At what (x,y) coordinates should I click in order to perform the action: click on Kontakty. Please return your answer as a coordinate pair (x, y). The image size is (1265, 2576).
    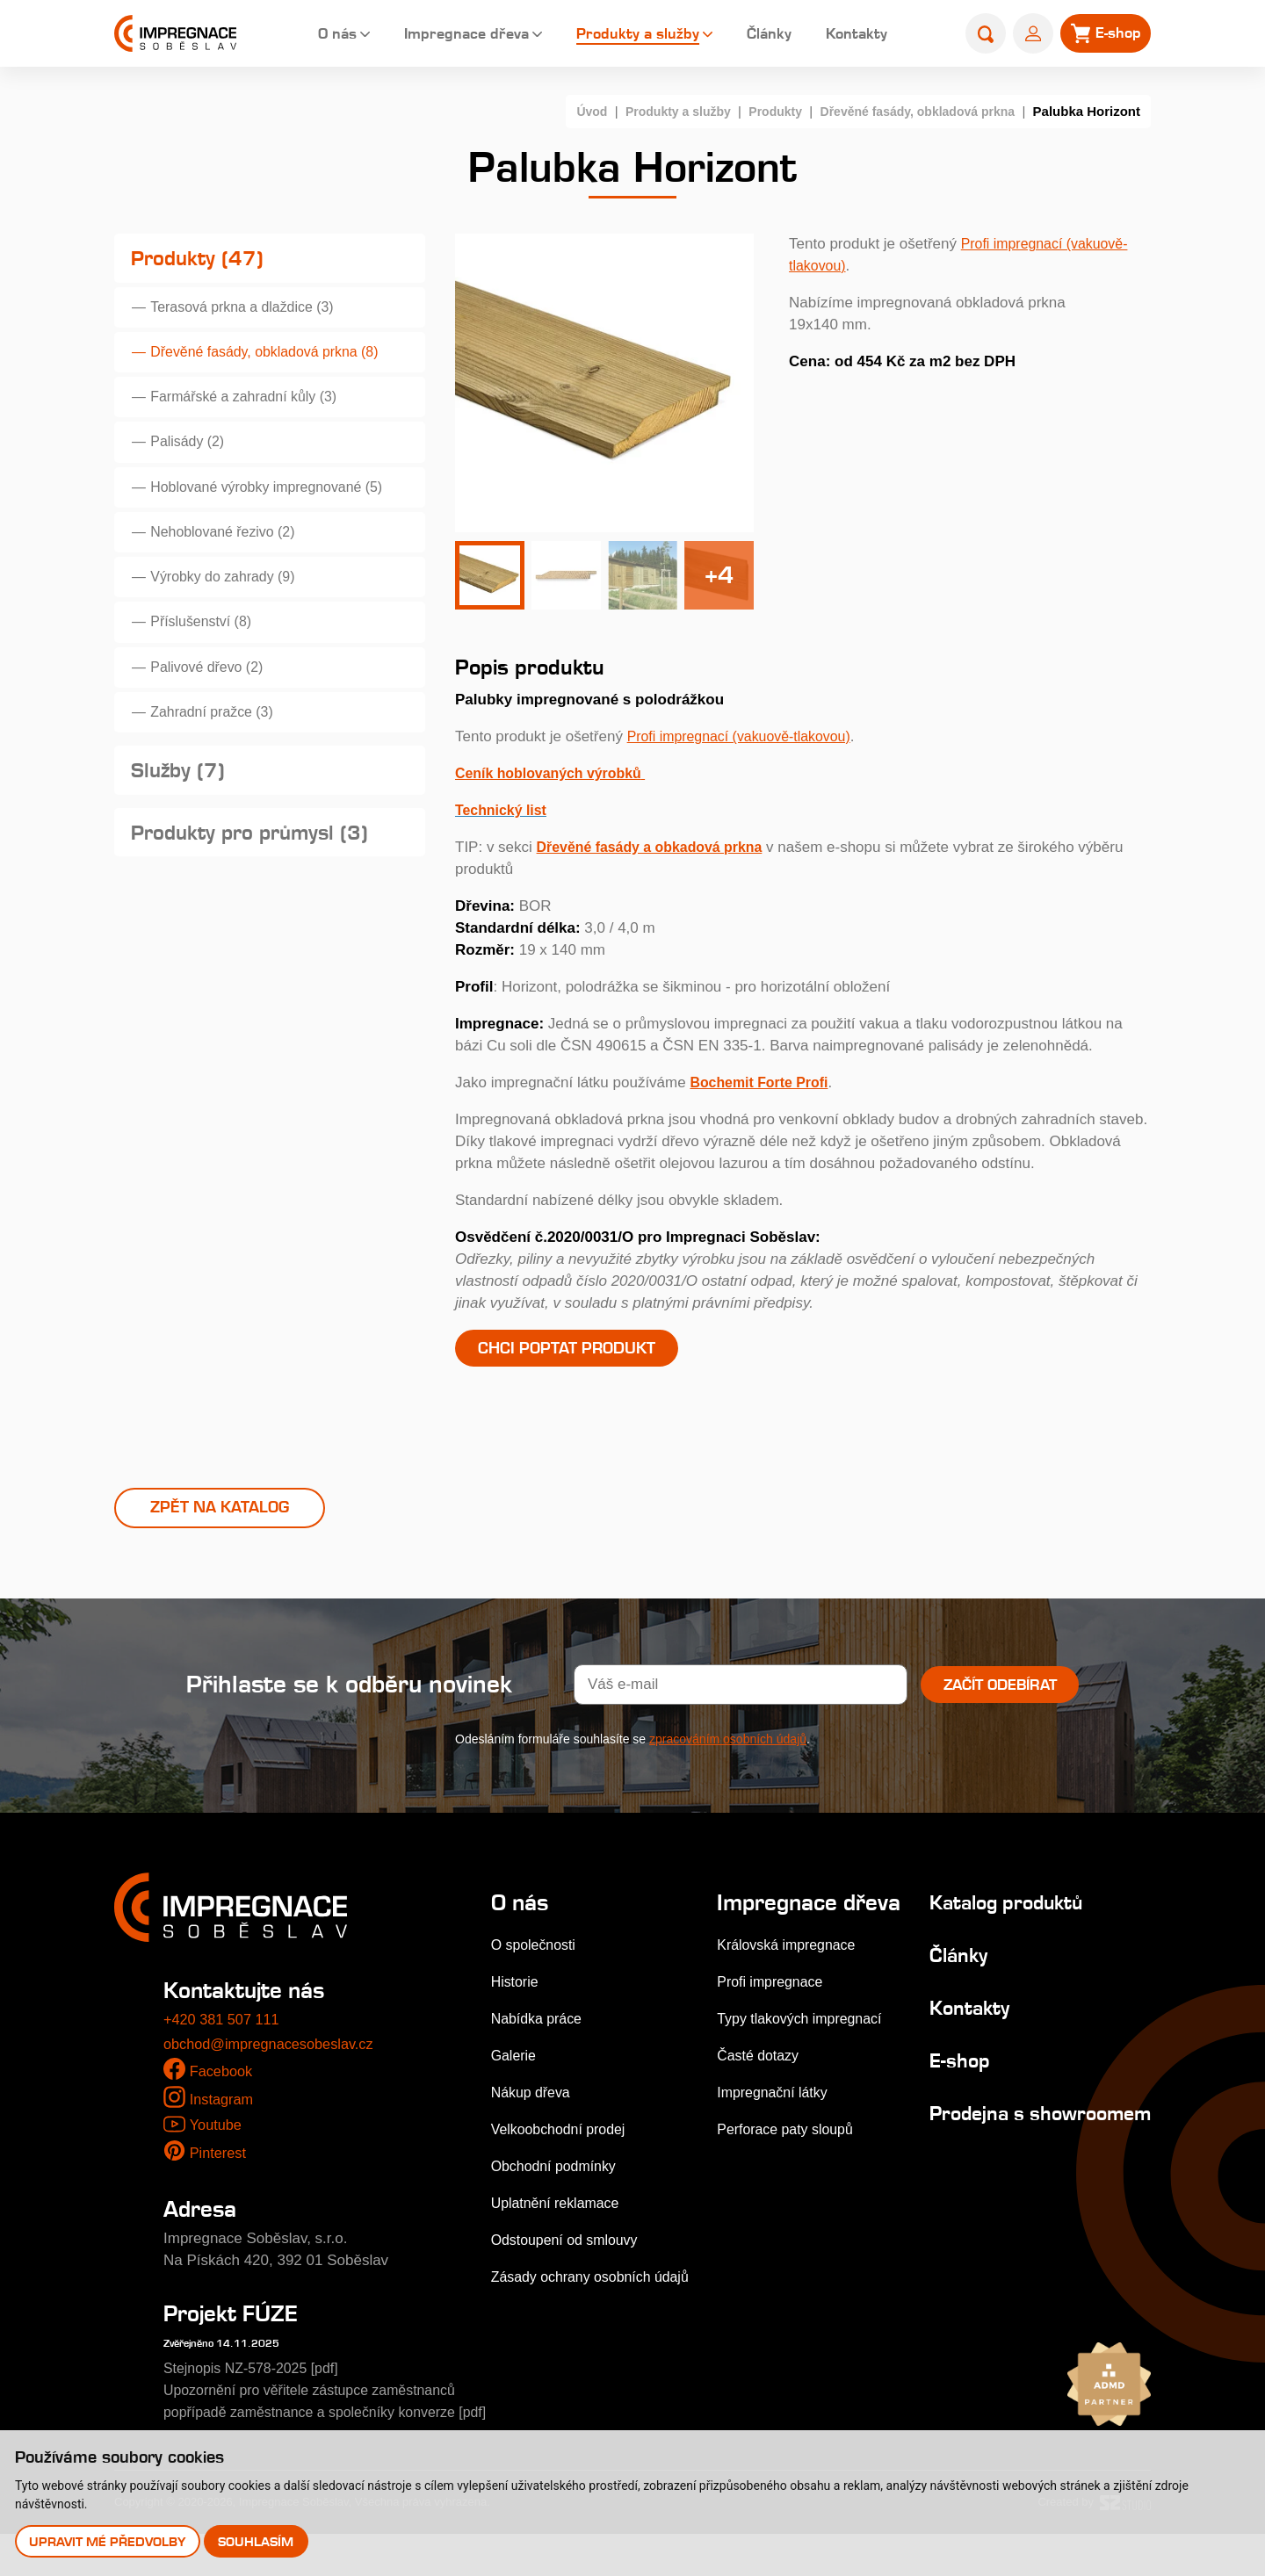
    Looking at the image, I should click on (847, 34).